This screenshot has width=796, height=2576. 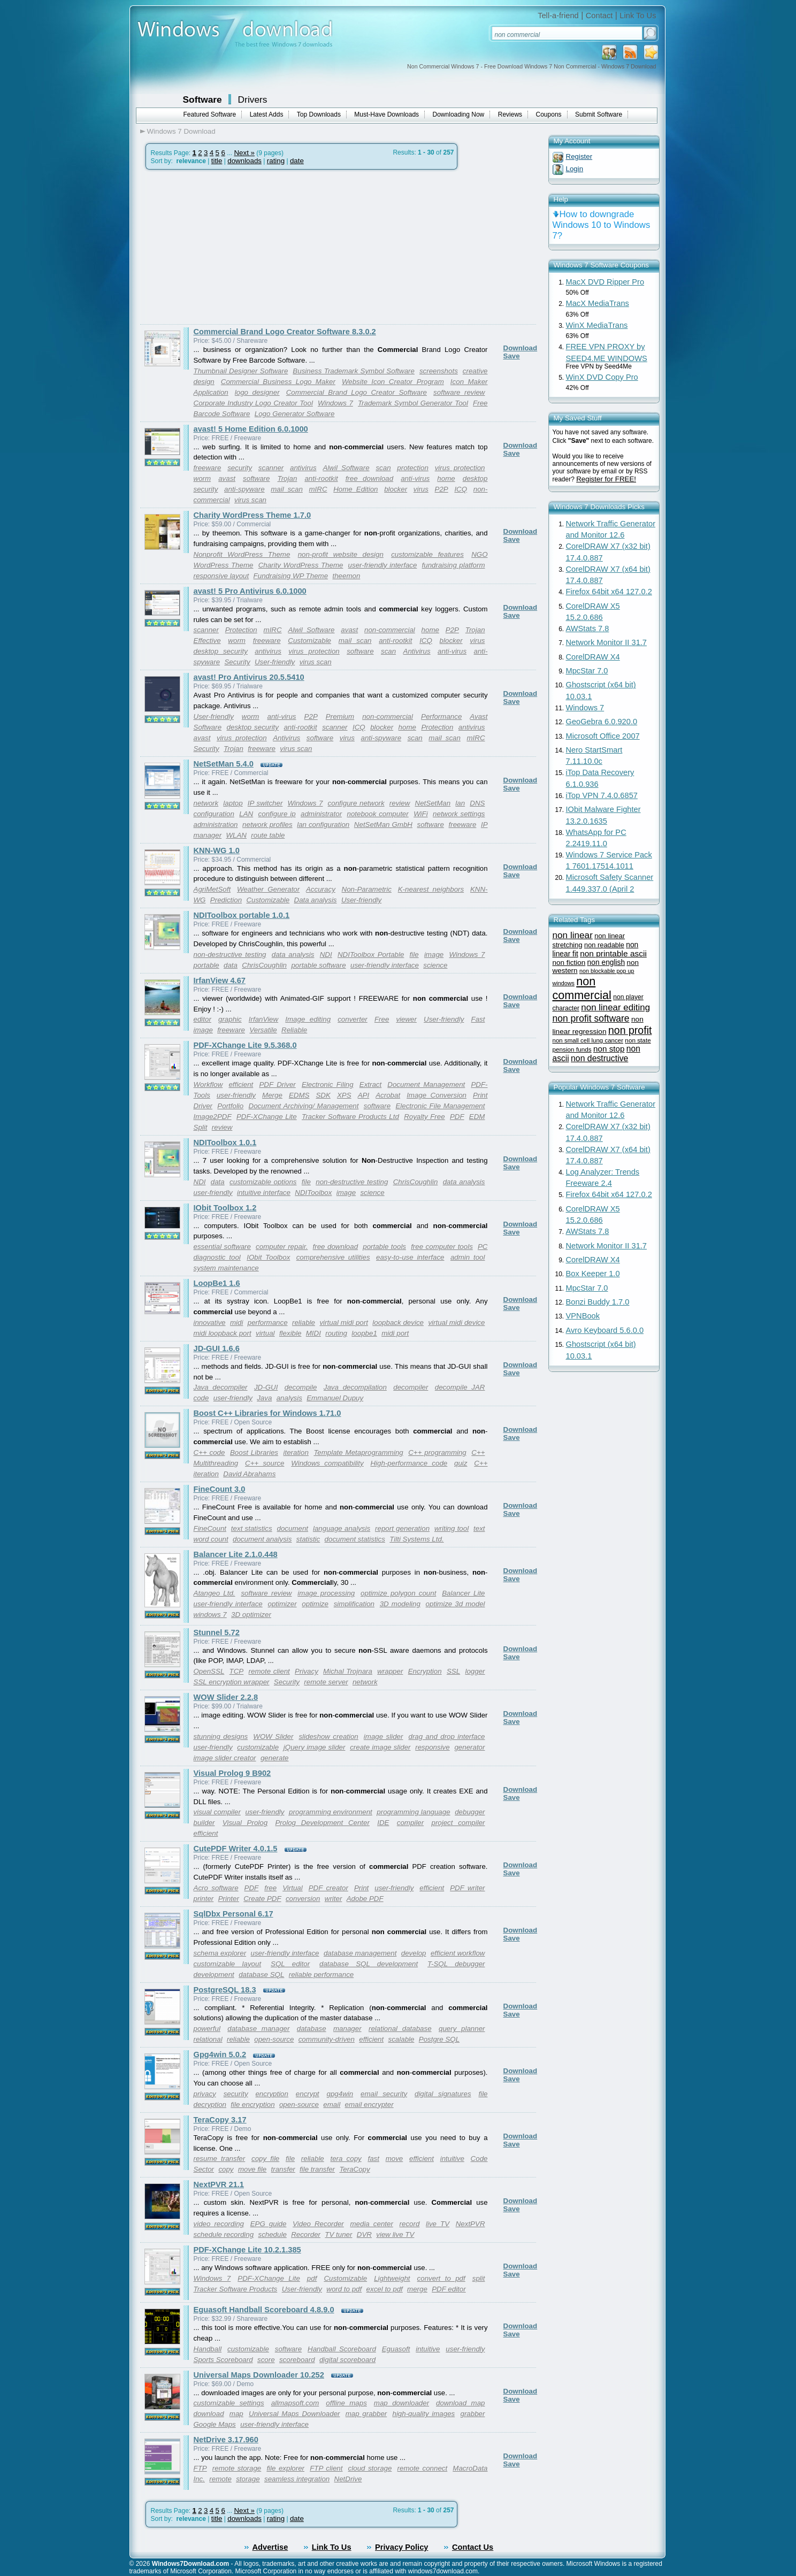 What do you see at coordinates (265, 803) in the screenshot?
I see `IP switcher` at bounding box center [265, 803].